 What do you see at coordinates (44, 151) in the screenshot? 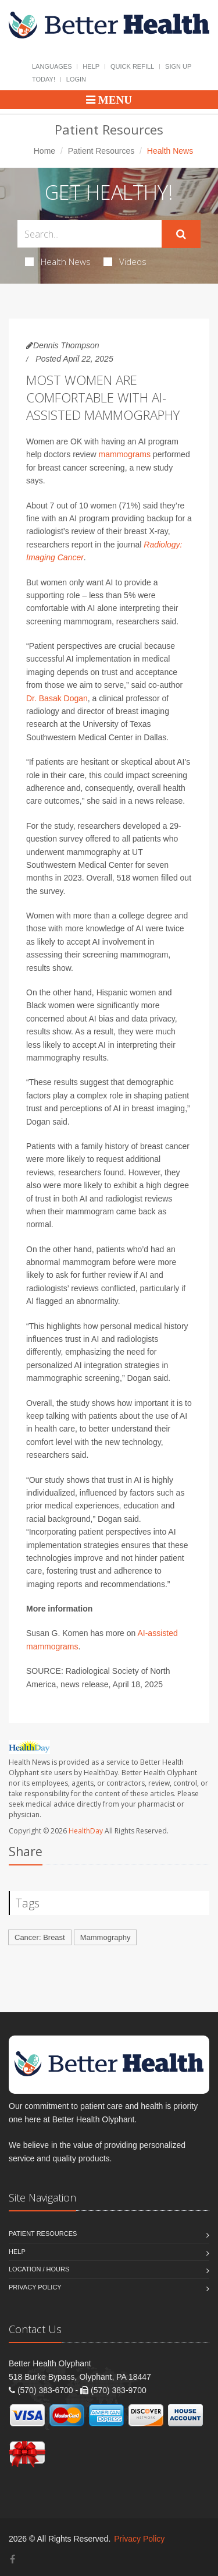
I see `Home` at bounding box center [44, 151].